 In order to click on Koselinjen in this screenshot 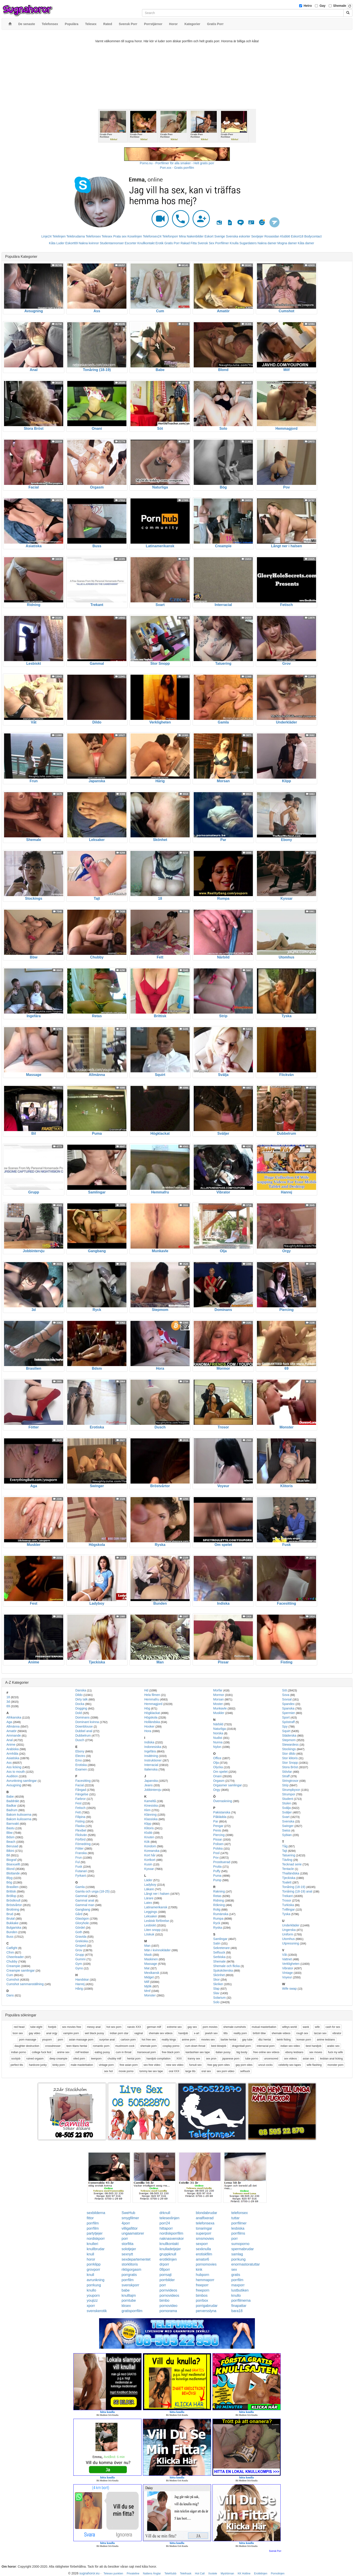, I will do `click(134, 236)`.